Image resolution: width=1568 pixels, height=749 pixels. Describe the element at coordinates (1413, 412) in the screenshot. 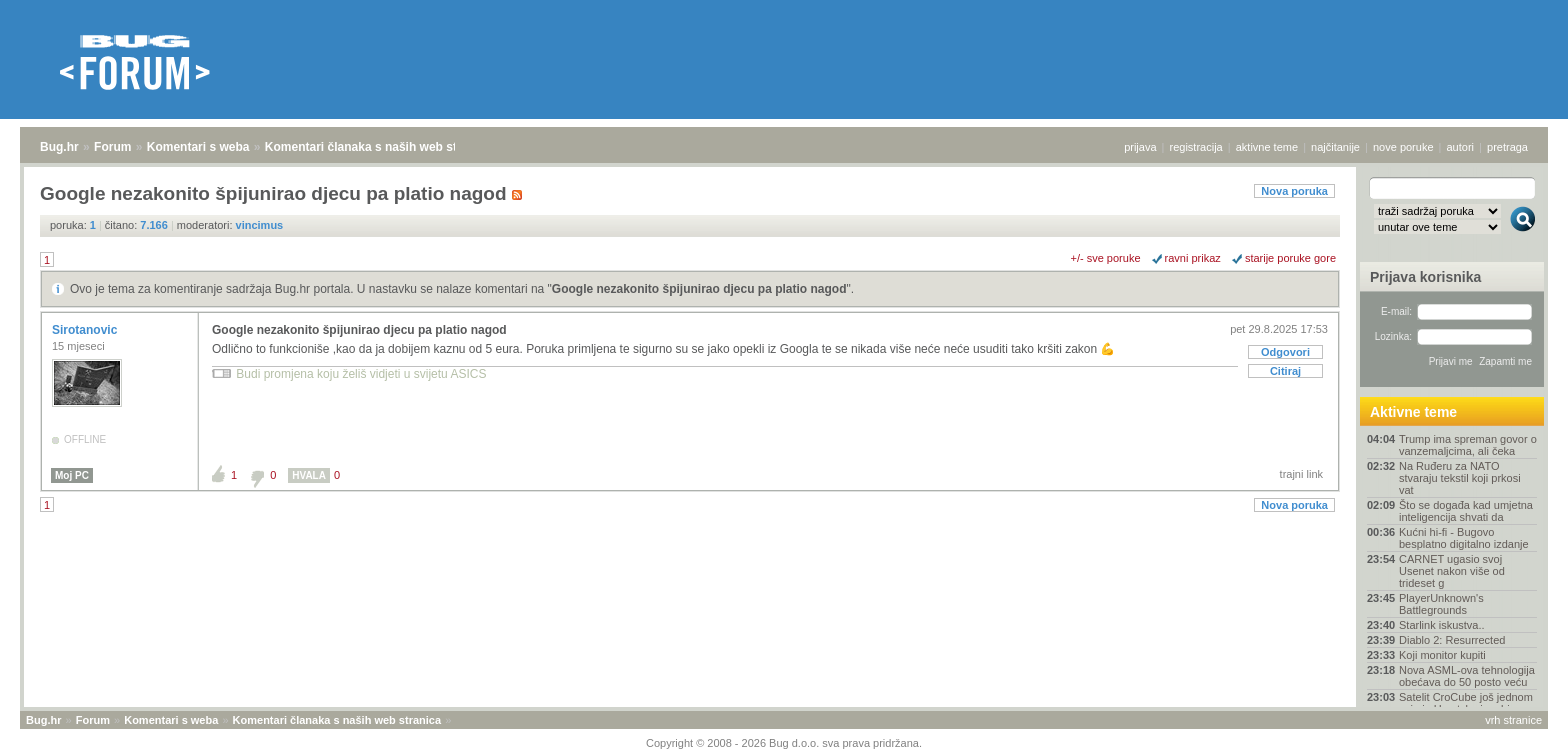

I see `Aktivne teme` at that location.